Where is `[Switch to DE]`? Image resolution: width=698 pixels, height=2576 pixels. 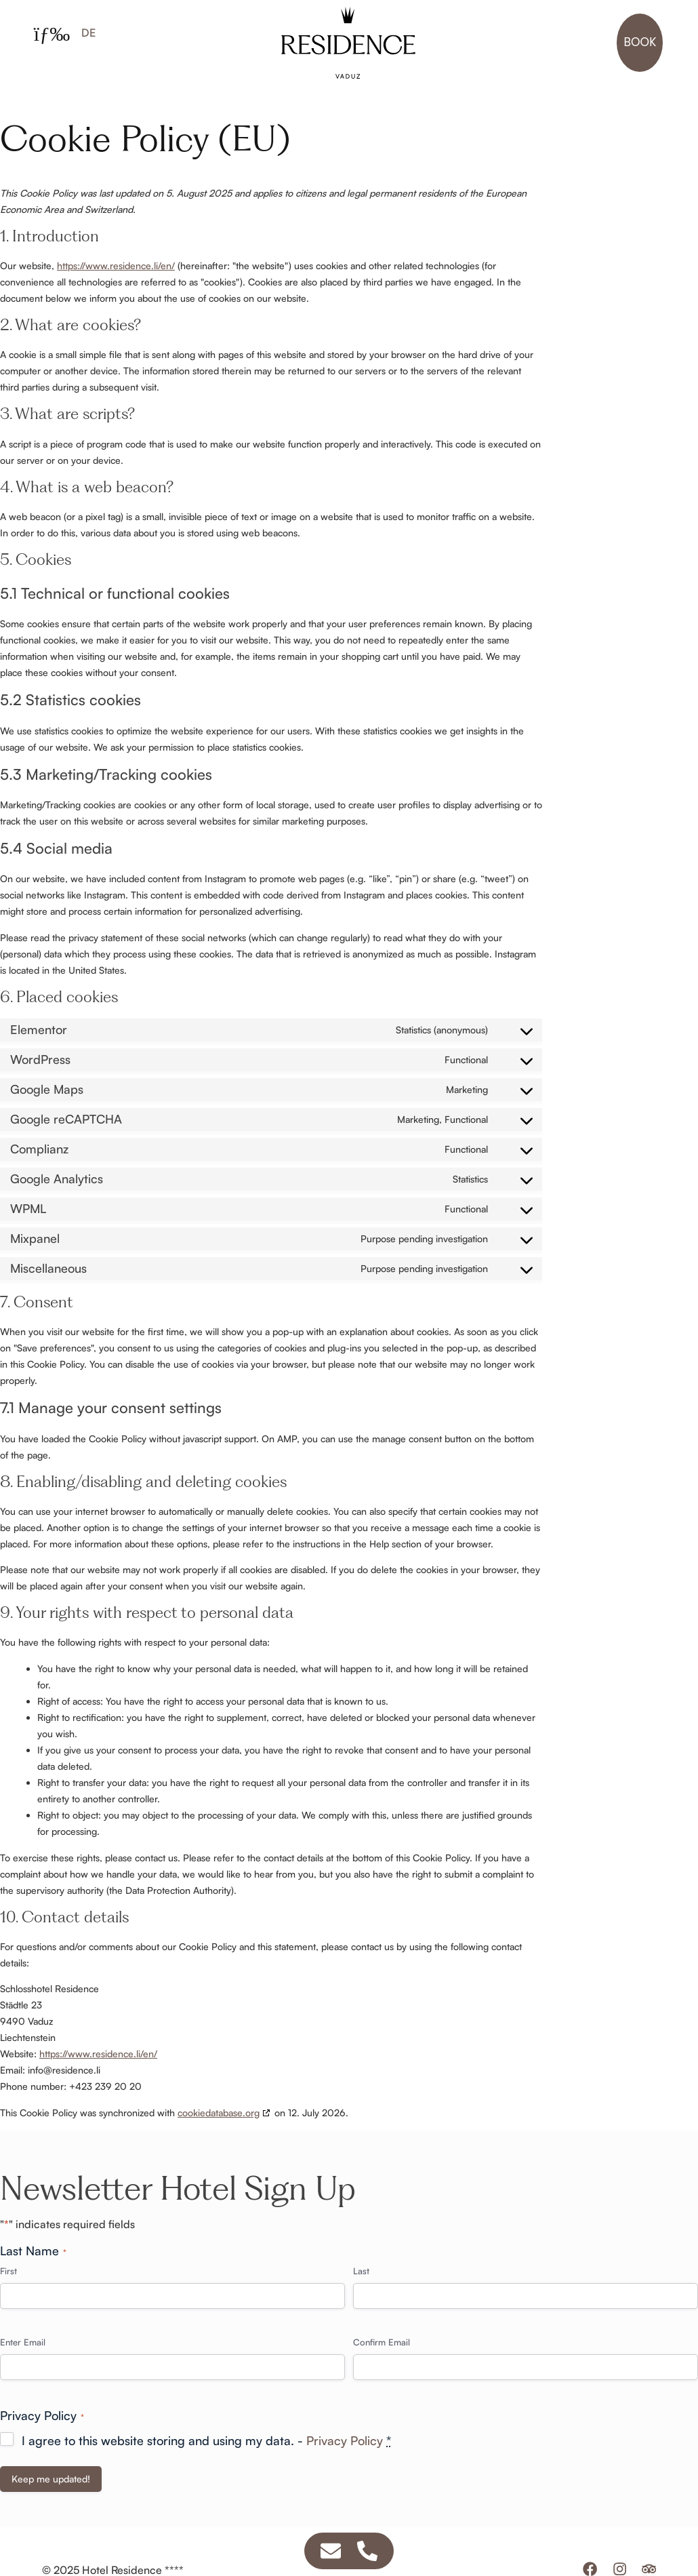 [Switch to DE] is located at coordinates (88, 32).